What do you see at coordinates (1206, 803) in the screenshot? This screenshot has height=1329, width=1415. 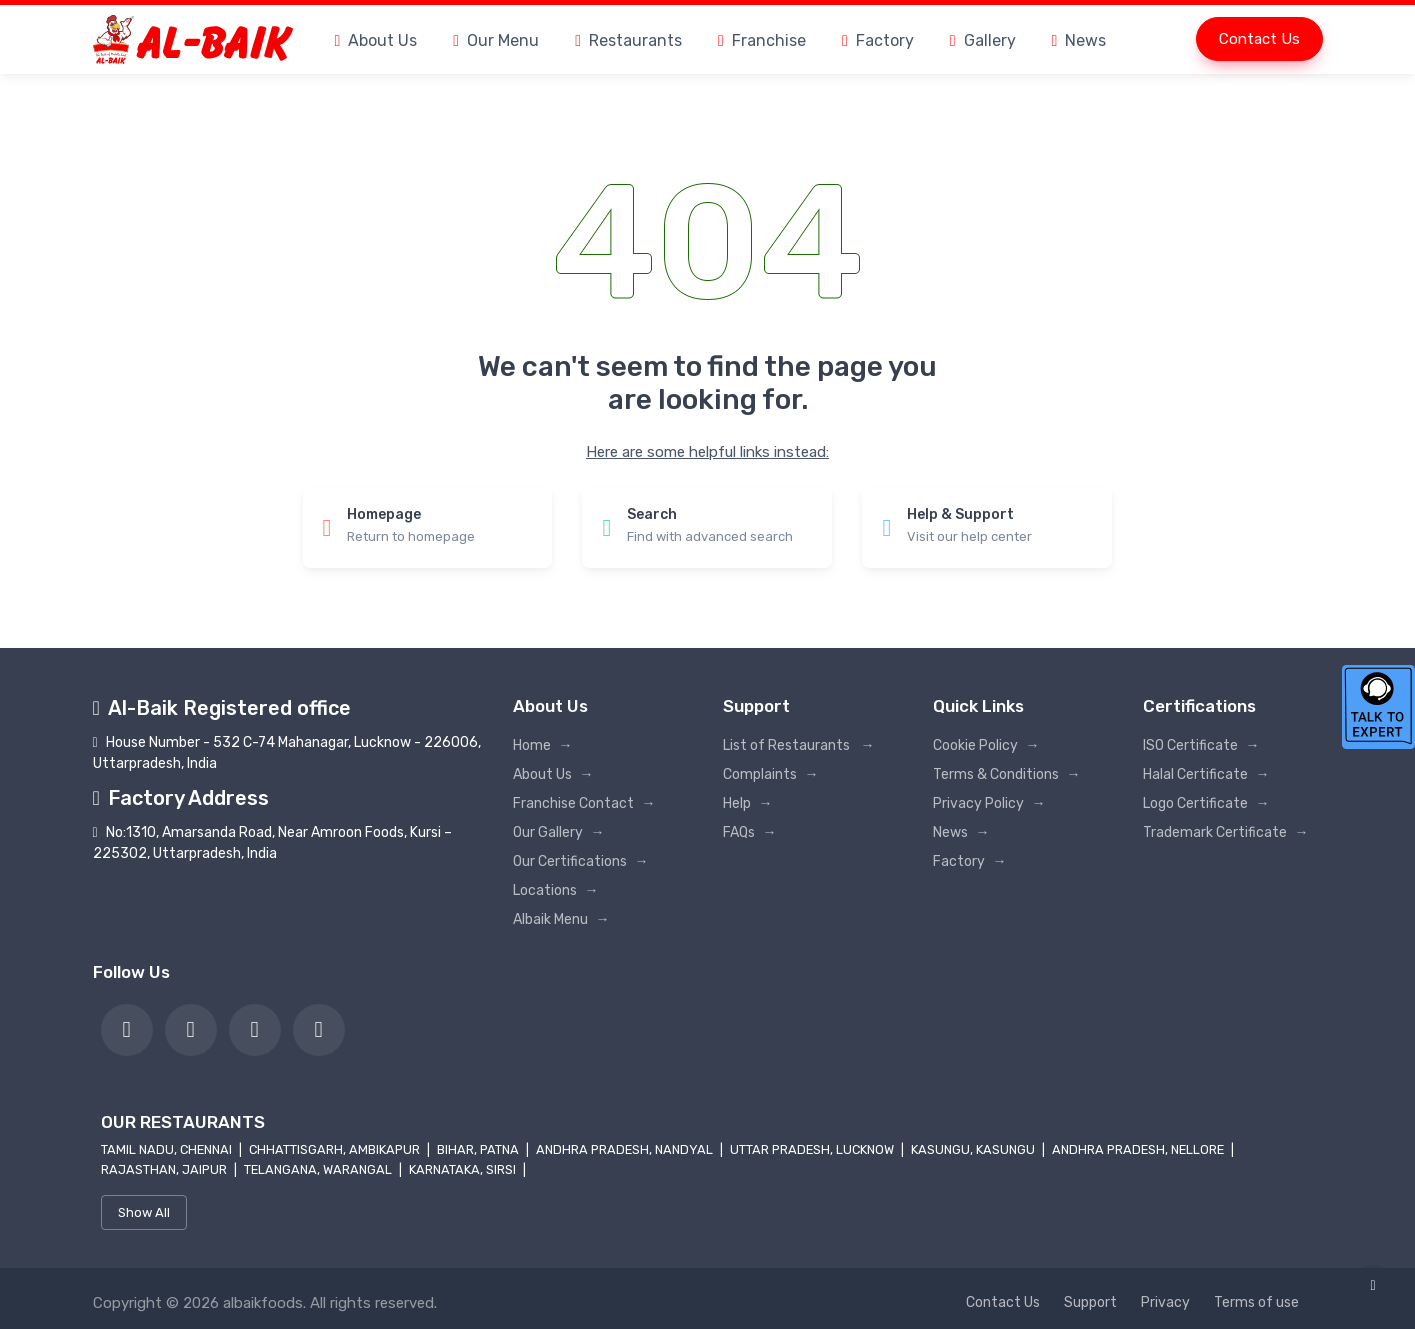 I see `Logo Certificate` at bounding box center [1206, 803].